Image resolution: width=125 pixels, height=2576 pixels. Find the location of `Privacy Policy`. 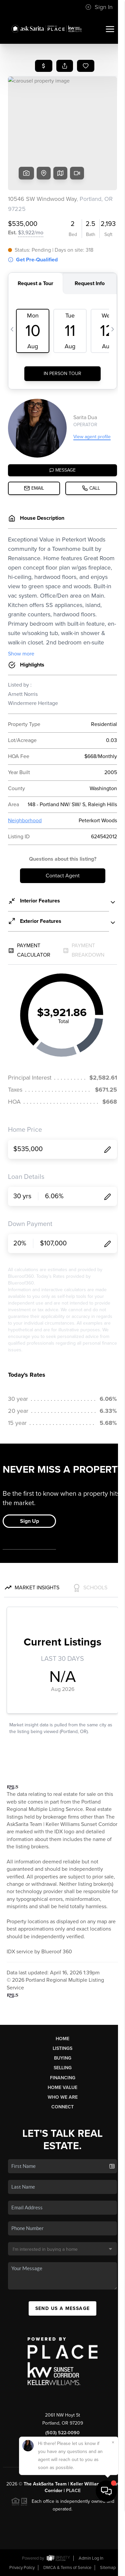

Privacy Policy is located at coordinates (22, 2567).